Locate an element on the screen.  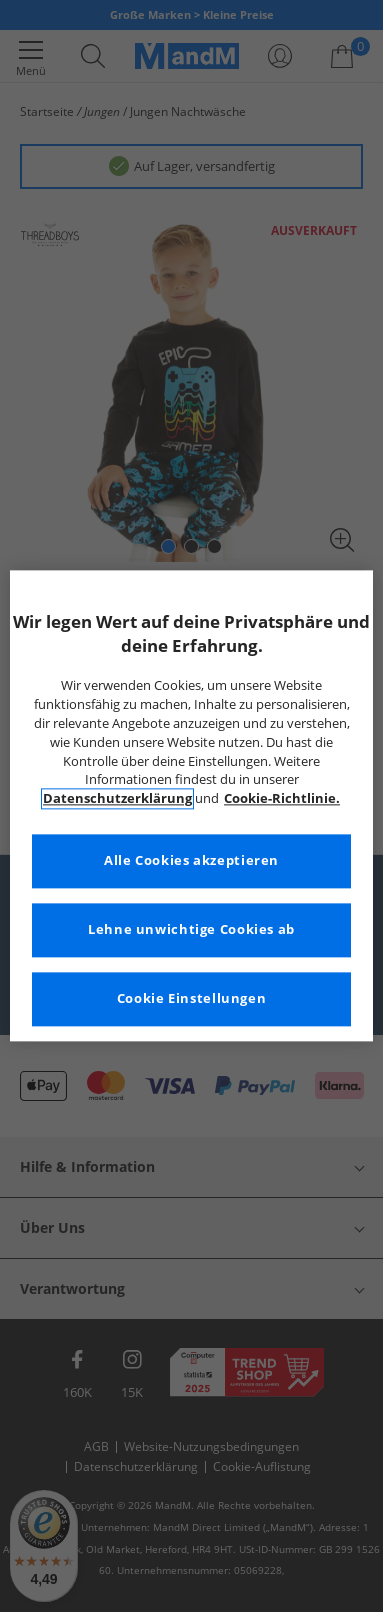
Lehne unwichtige Cookies ab is located at coordinates (191, 930).